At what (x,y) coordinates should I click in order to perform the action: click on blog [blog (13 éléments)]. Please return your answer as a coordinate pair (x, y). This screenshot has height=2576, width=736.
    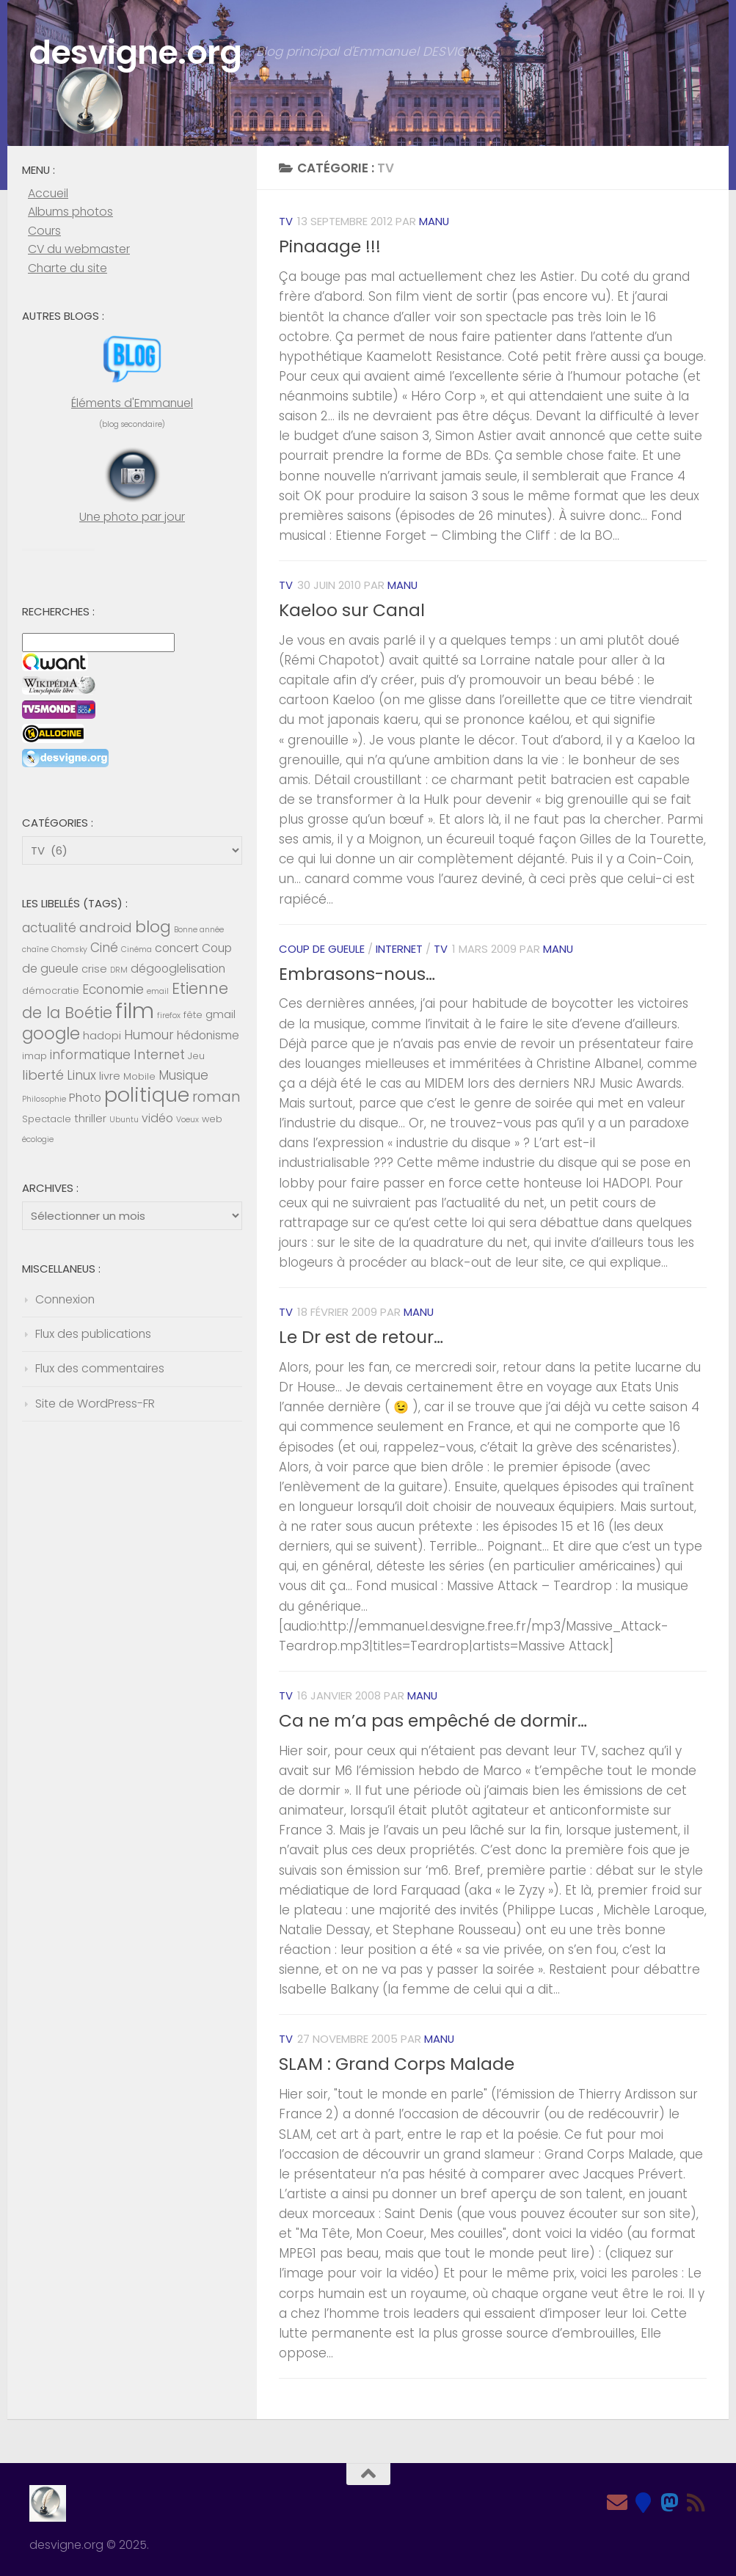
    Looking at the image, I should click on (153, 926).